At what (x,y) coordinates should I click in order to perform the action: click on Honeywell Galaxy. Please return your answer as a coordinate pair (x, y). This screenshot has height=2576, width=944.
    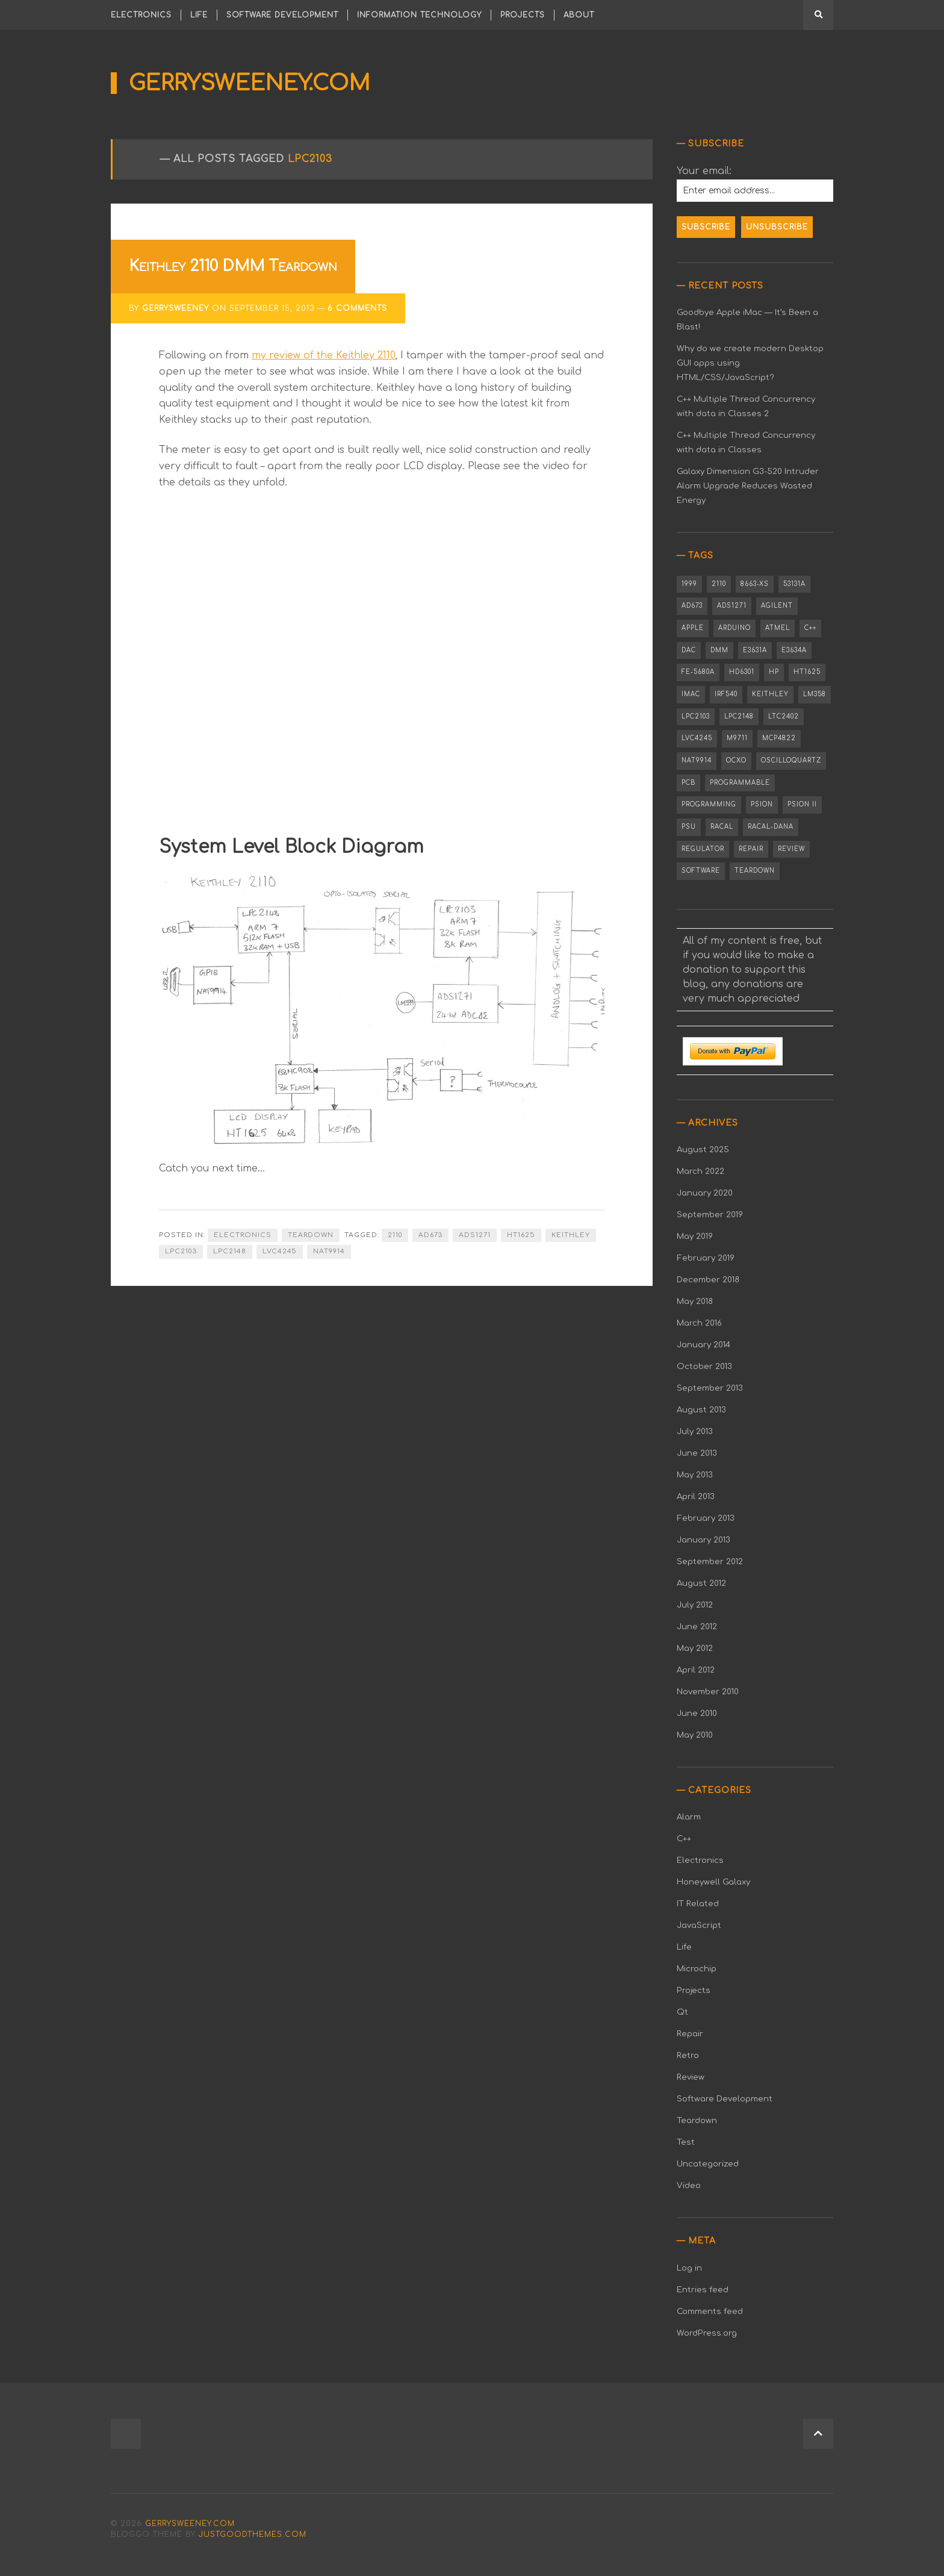
    Looking at the image, I should click on (713, 1881).